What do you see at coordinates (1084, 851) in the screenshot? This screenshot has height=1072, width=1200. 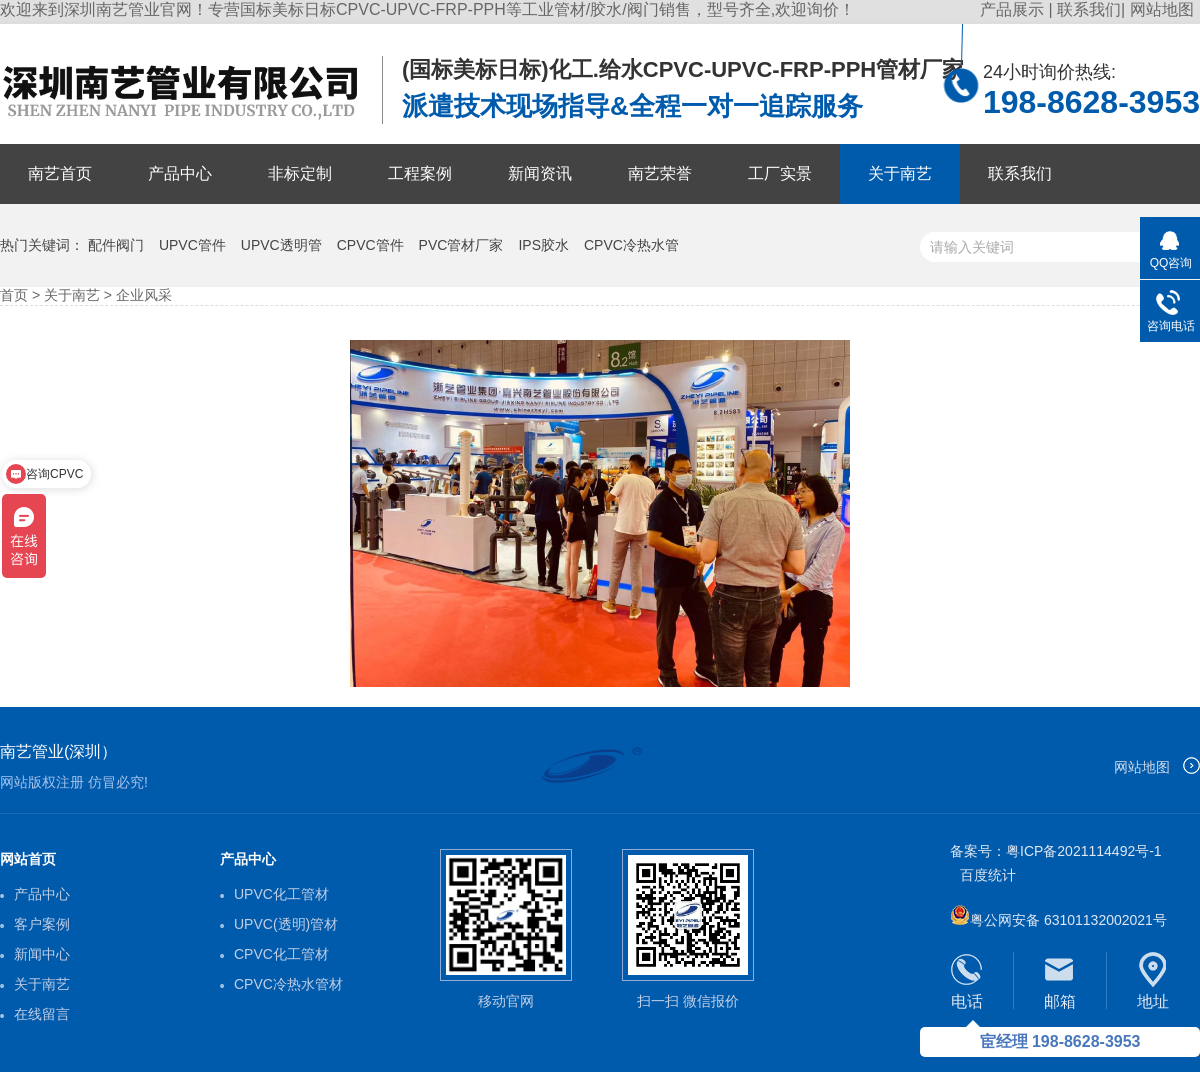 I see `粤ICP备2021114492号-1` at bounding box center [1084, 851].